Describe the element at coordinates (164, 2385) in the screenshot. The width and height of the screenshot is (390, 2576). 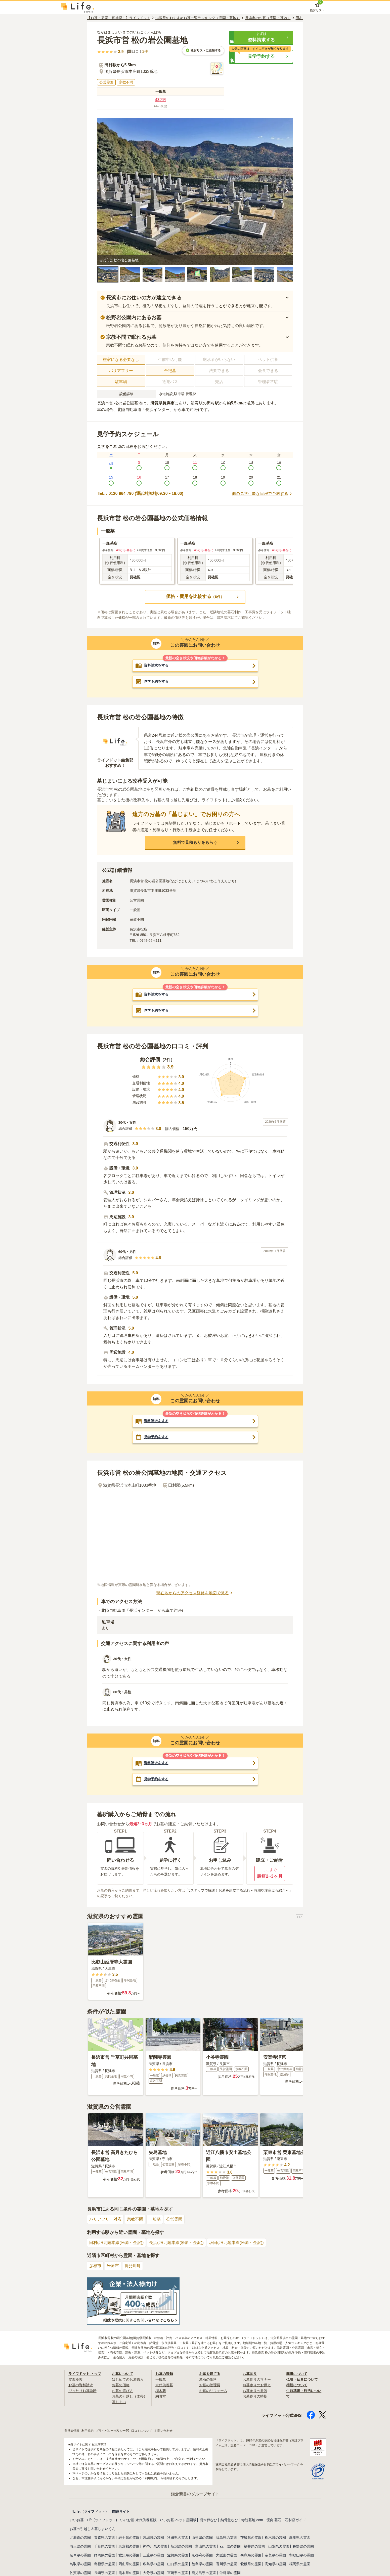
I see `永代供養墓` at that location.